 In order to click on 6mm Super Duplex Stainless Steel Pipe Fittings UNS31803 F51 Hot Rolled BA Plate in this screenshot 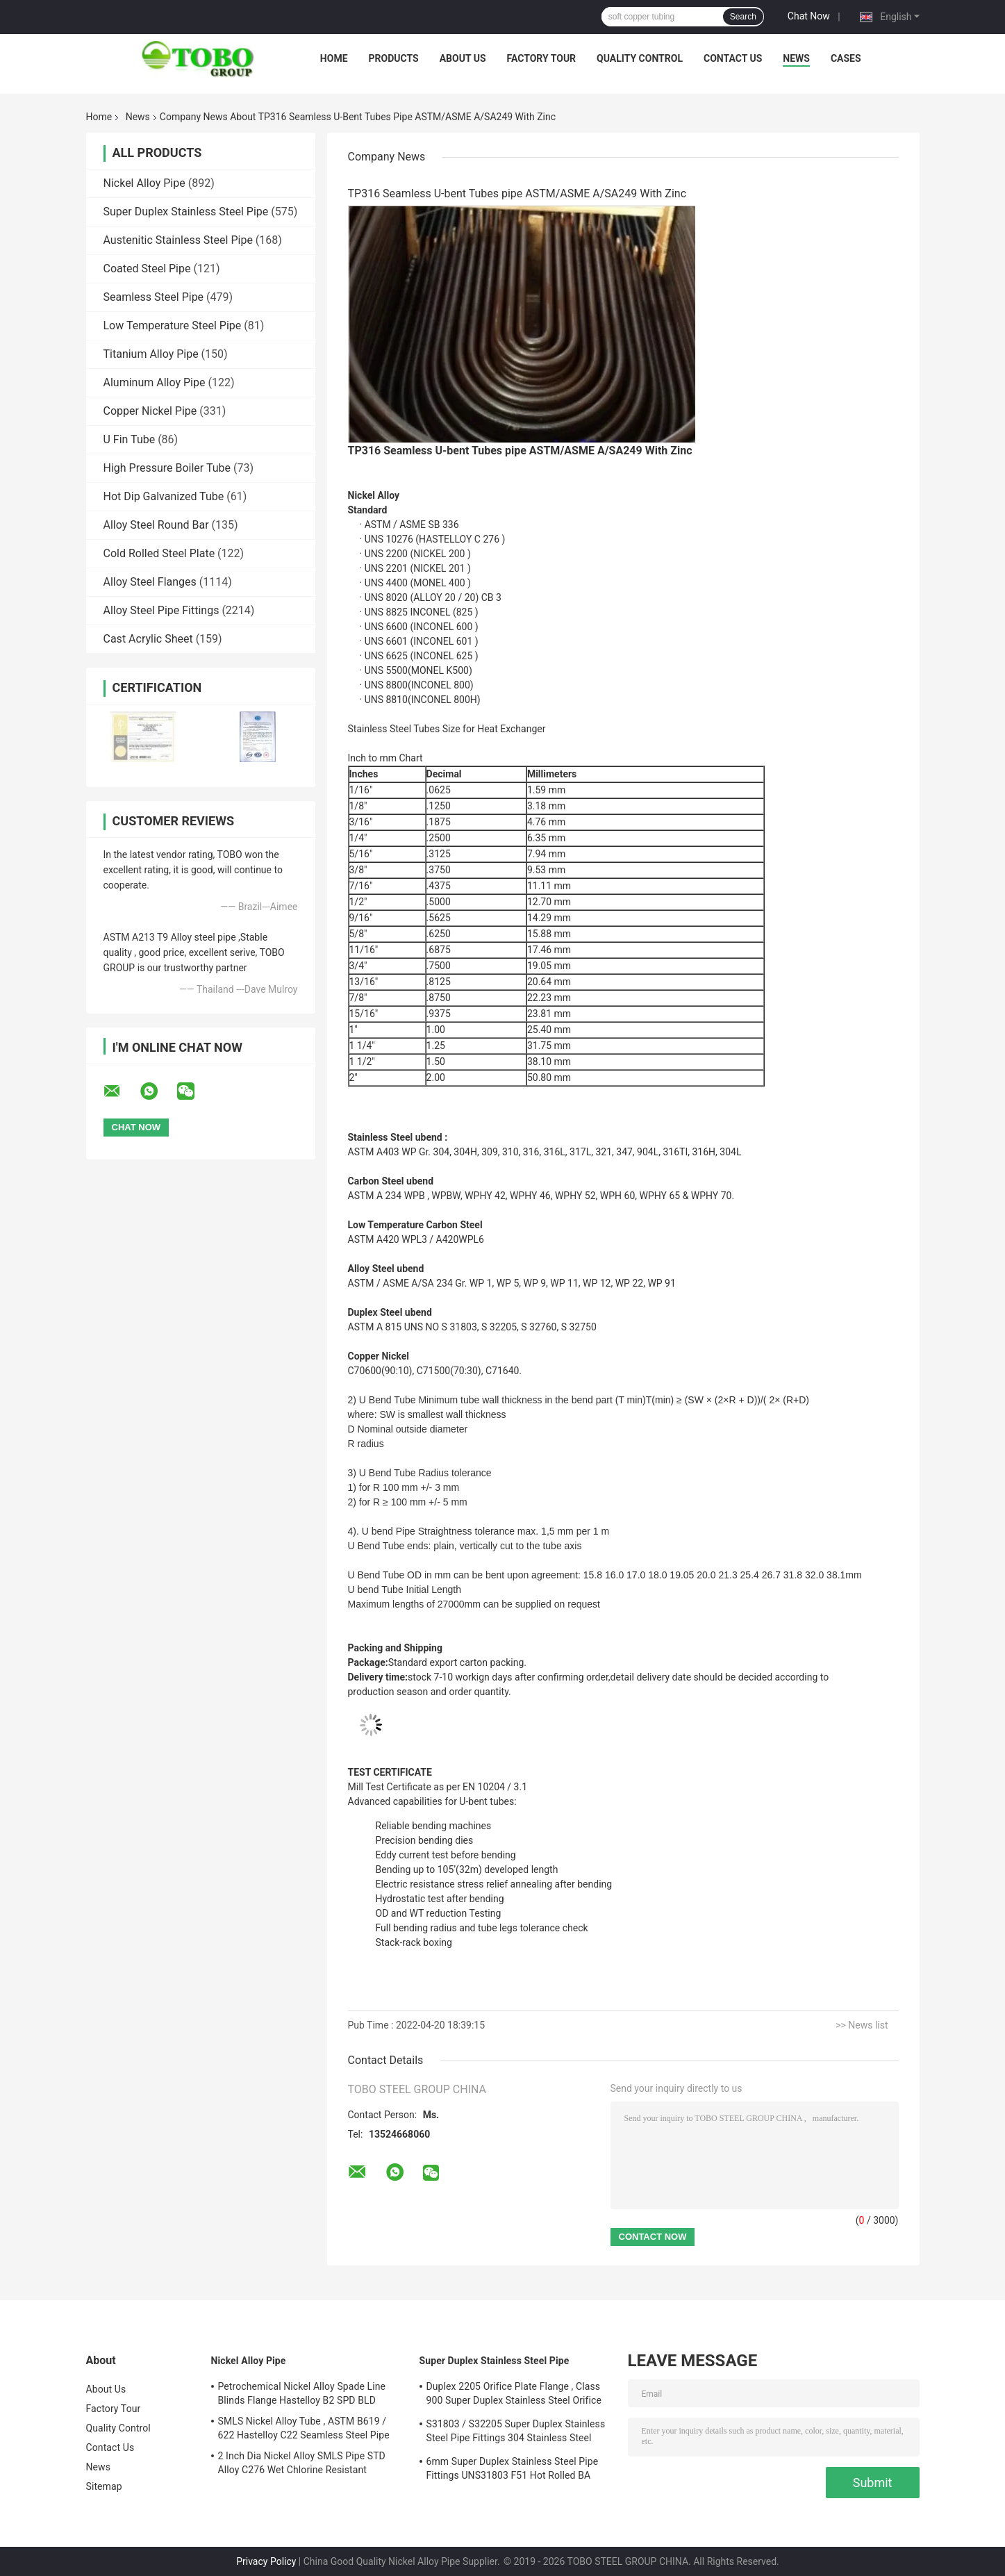, I will do `click(512, 2470)`.